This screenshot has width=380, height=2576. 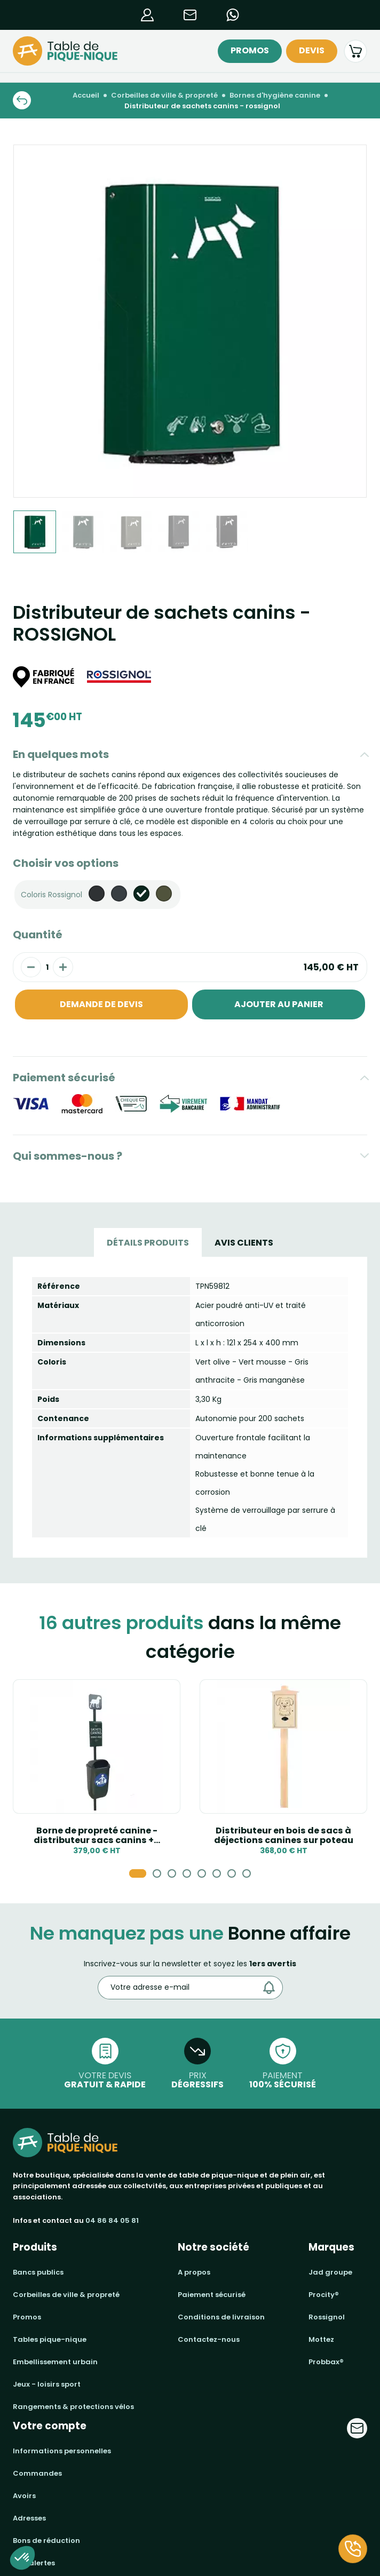 What do you see at coordinates (64, 1077) in the screenshot?
I see `Paiement sécurisé` at bounding box center [64, 1077].